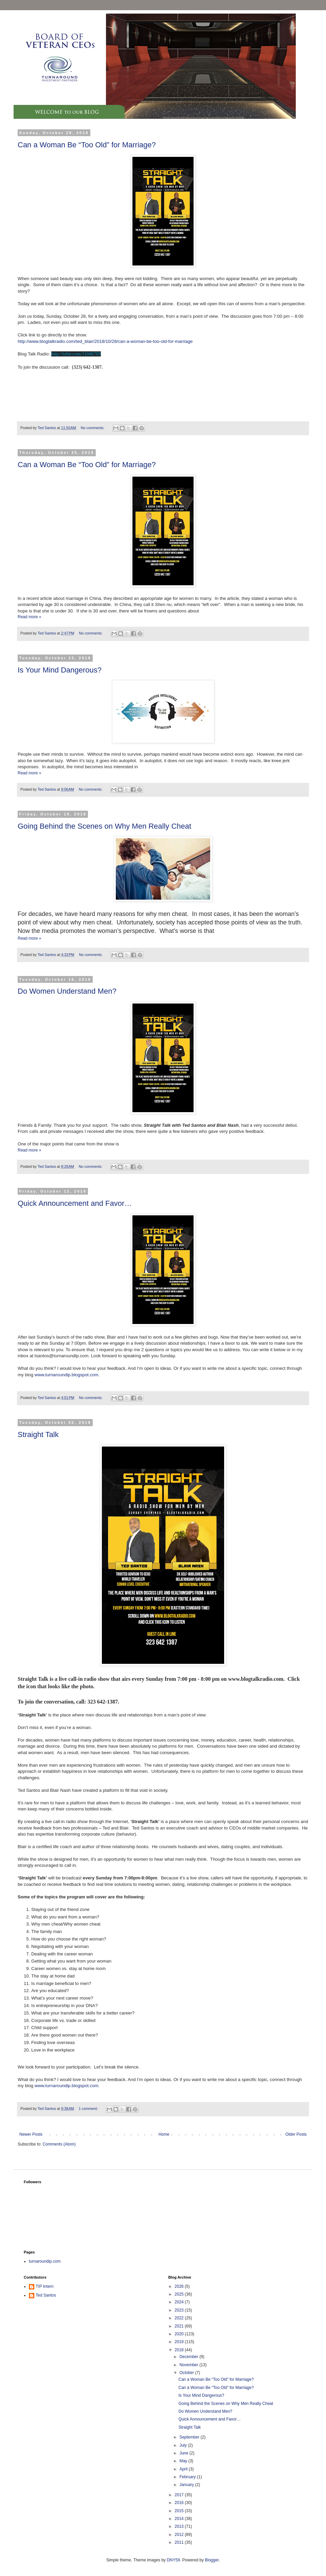  Describe the element at coordinates (180, 2542) in the screenshot. I see `2011` at that location.